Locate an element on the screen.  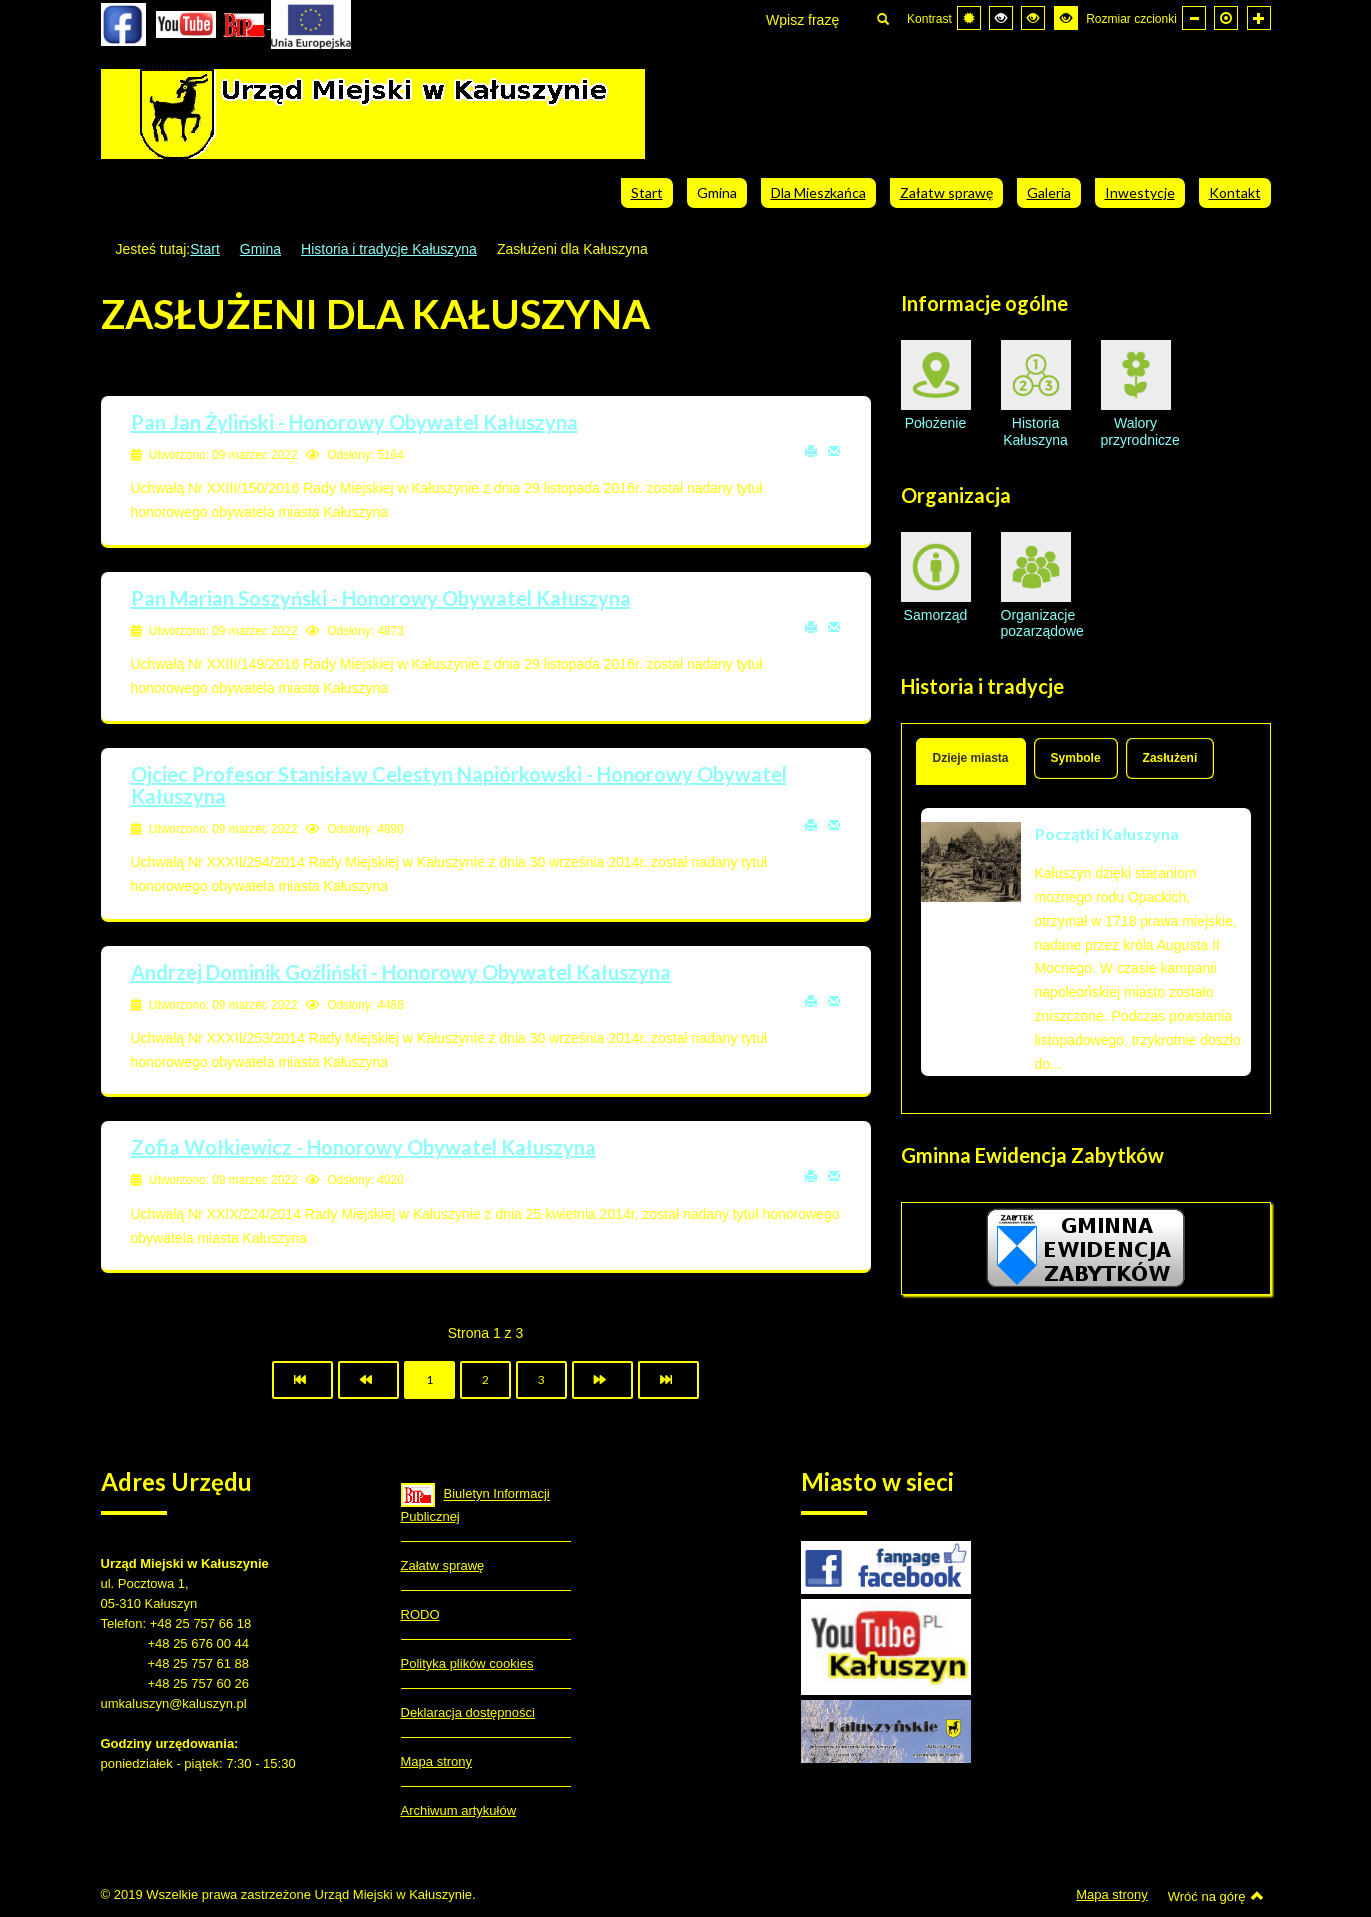
Deklaracja dostępności is located at coordinates (468, 1712).